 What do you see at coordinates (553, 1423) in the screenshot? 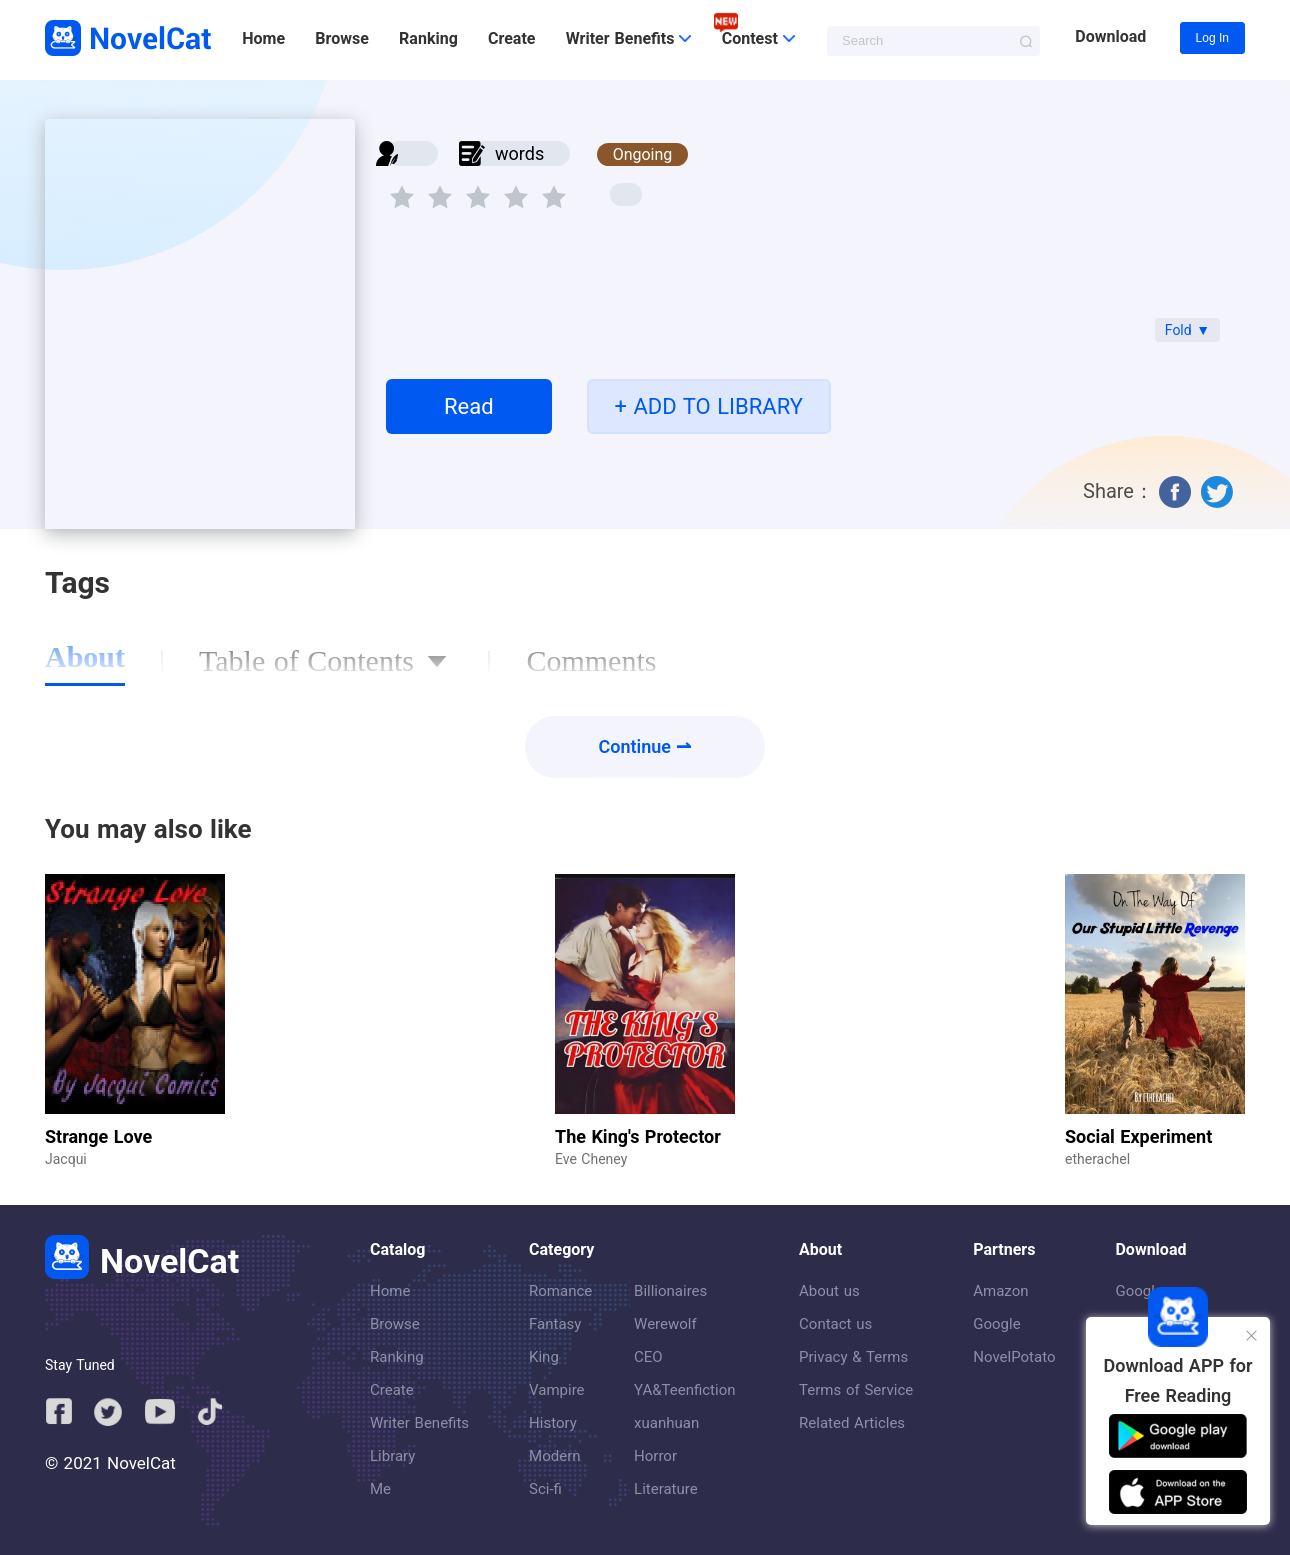
I see `History` at bounding box center [553, 1423].